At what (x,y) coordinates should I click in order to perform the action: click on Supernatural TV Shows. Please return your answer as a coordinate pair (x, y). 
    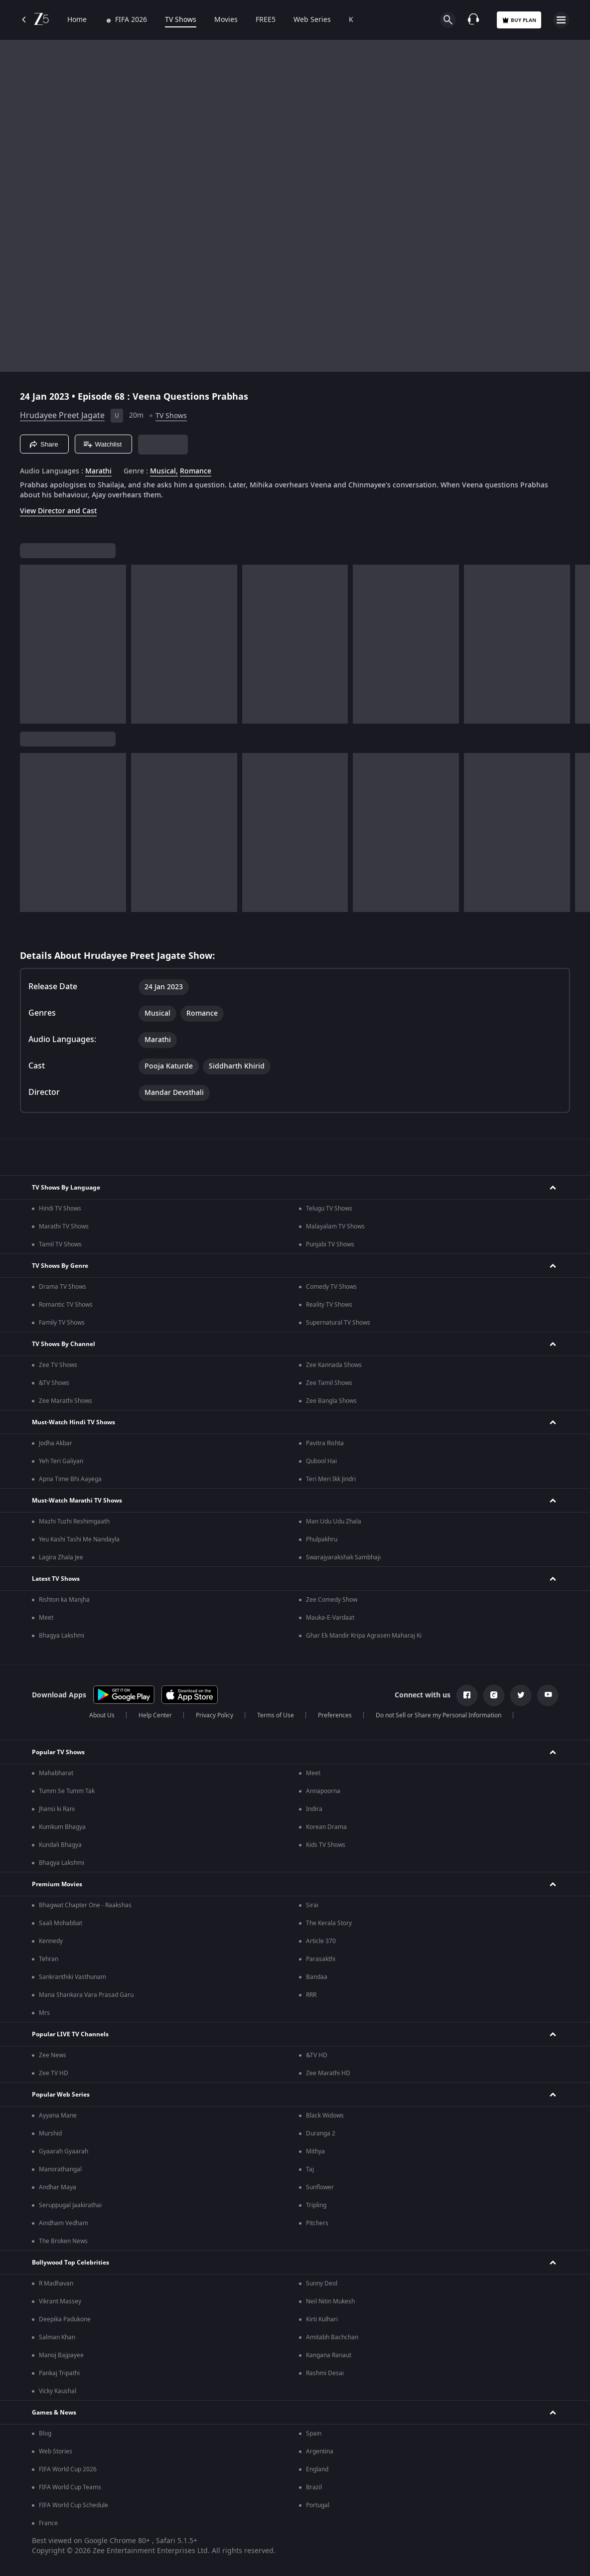
    Looking at the image, I should click on (338, 1322).